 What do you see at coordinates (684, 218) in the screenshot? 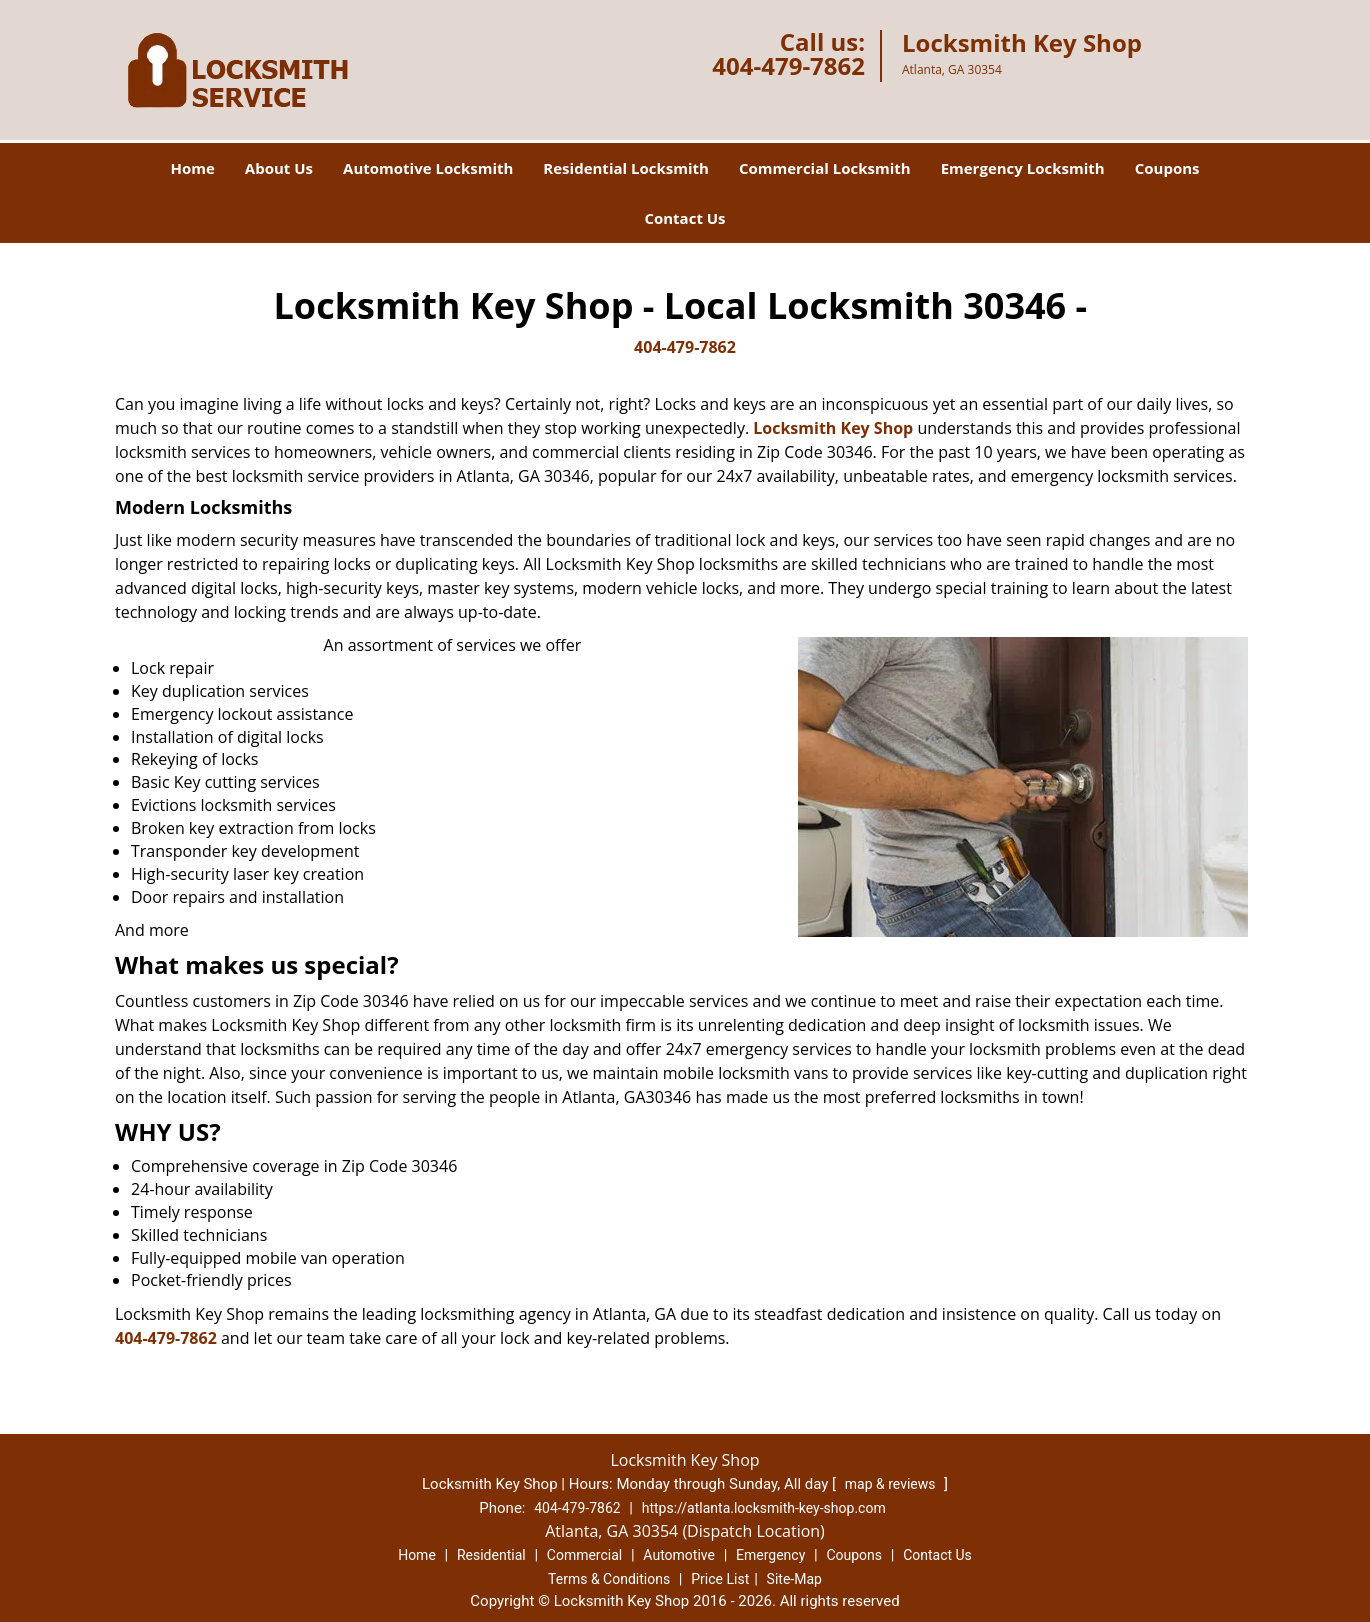
I see `Contact Us` at bounding box center [684, 218].